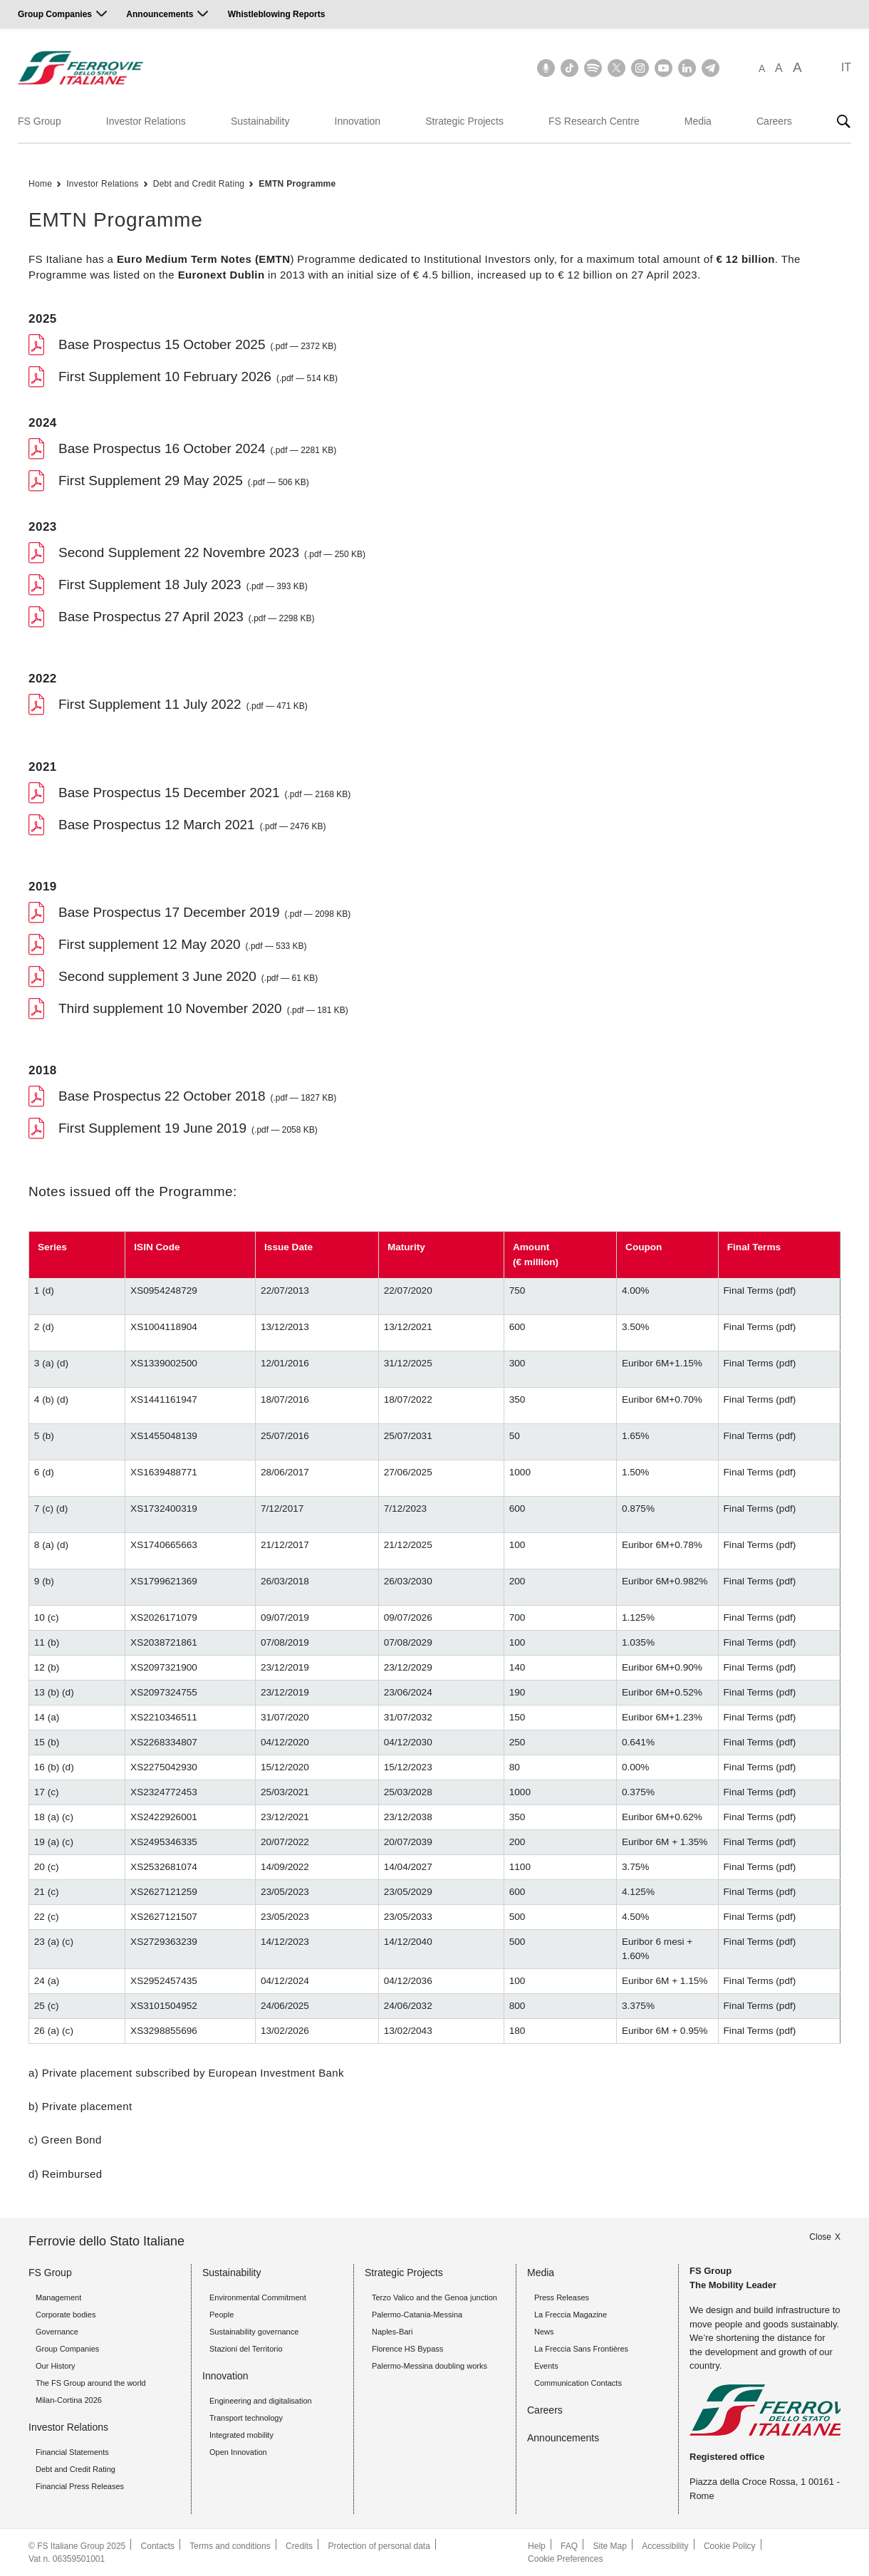  I want to click on Innovation, so click(358, 121).